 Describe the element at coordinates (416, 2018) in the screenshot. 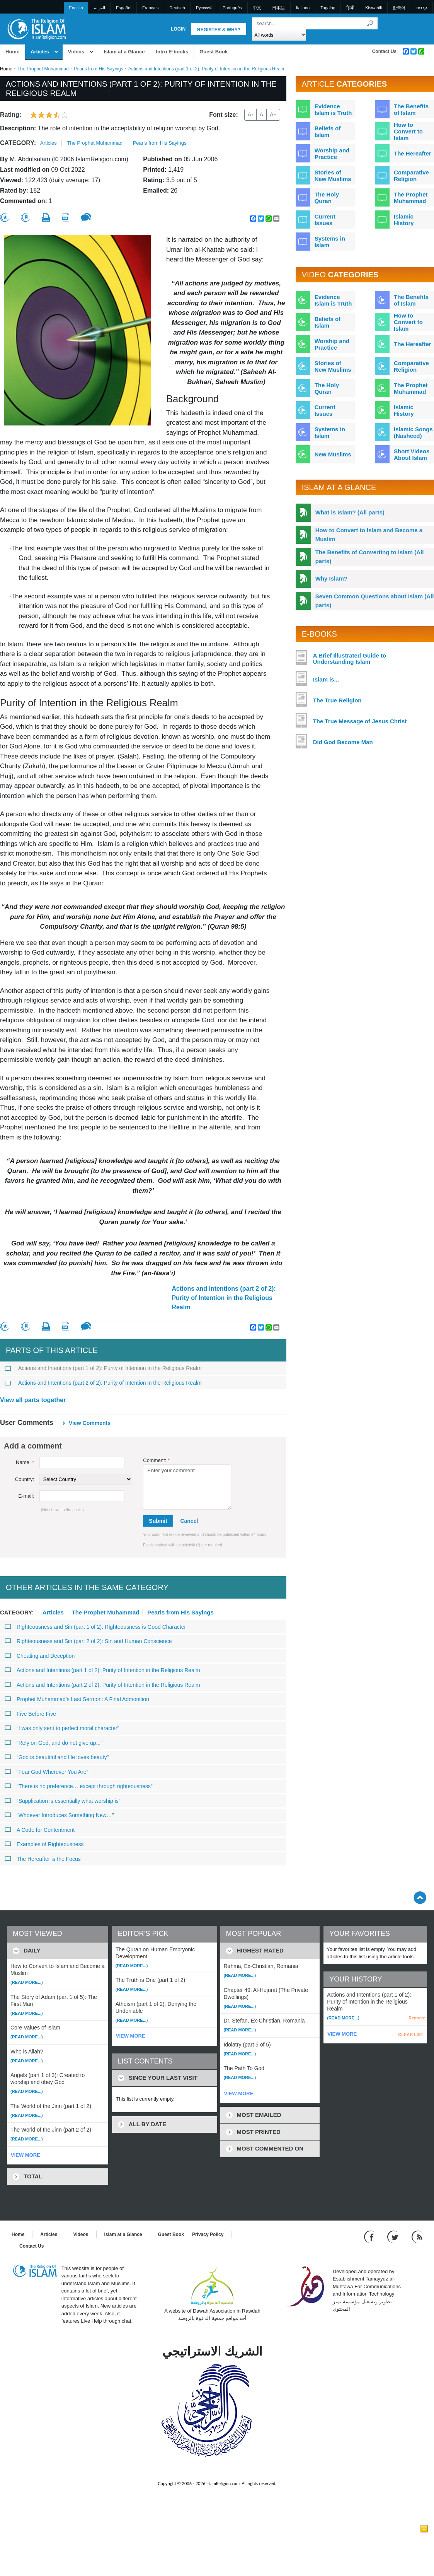

I see `Remove` at that location.